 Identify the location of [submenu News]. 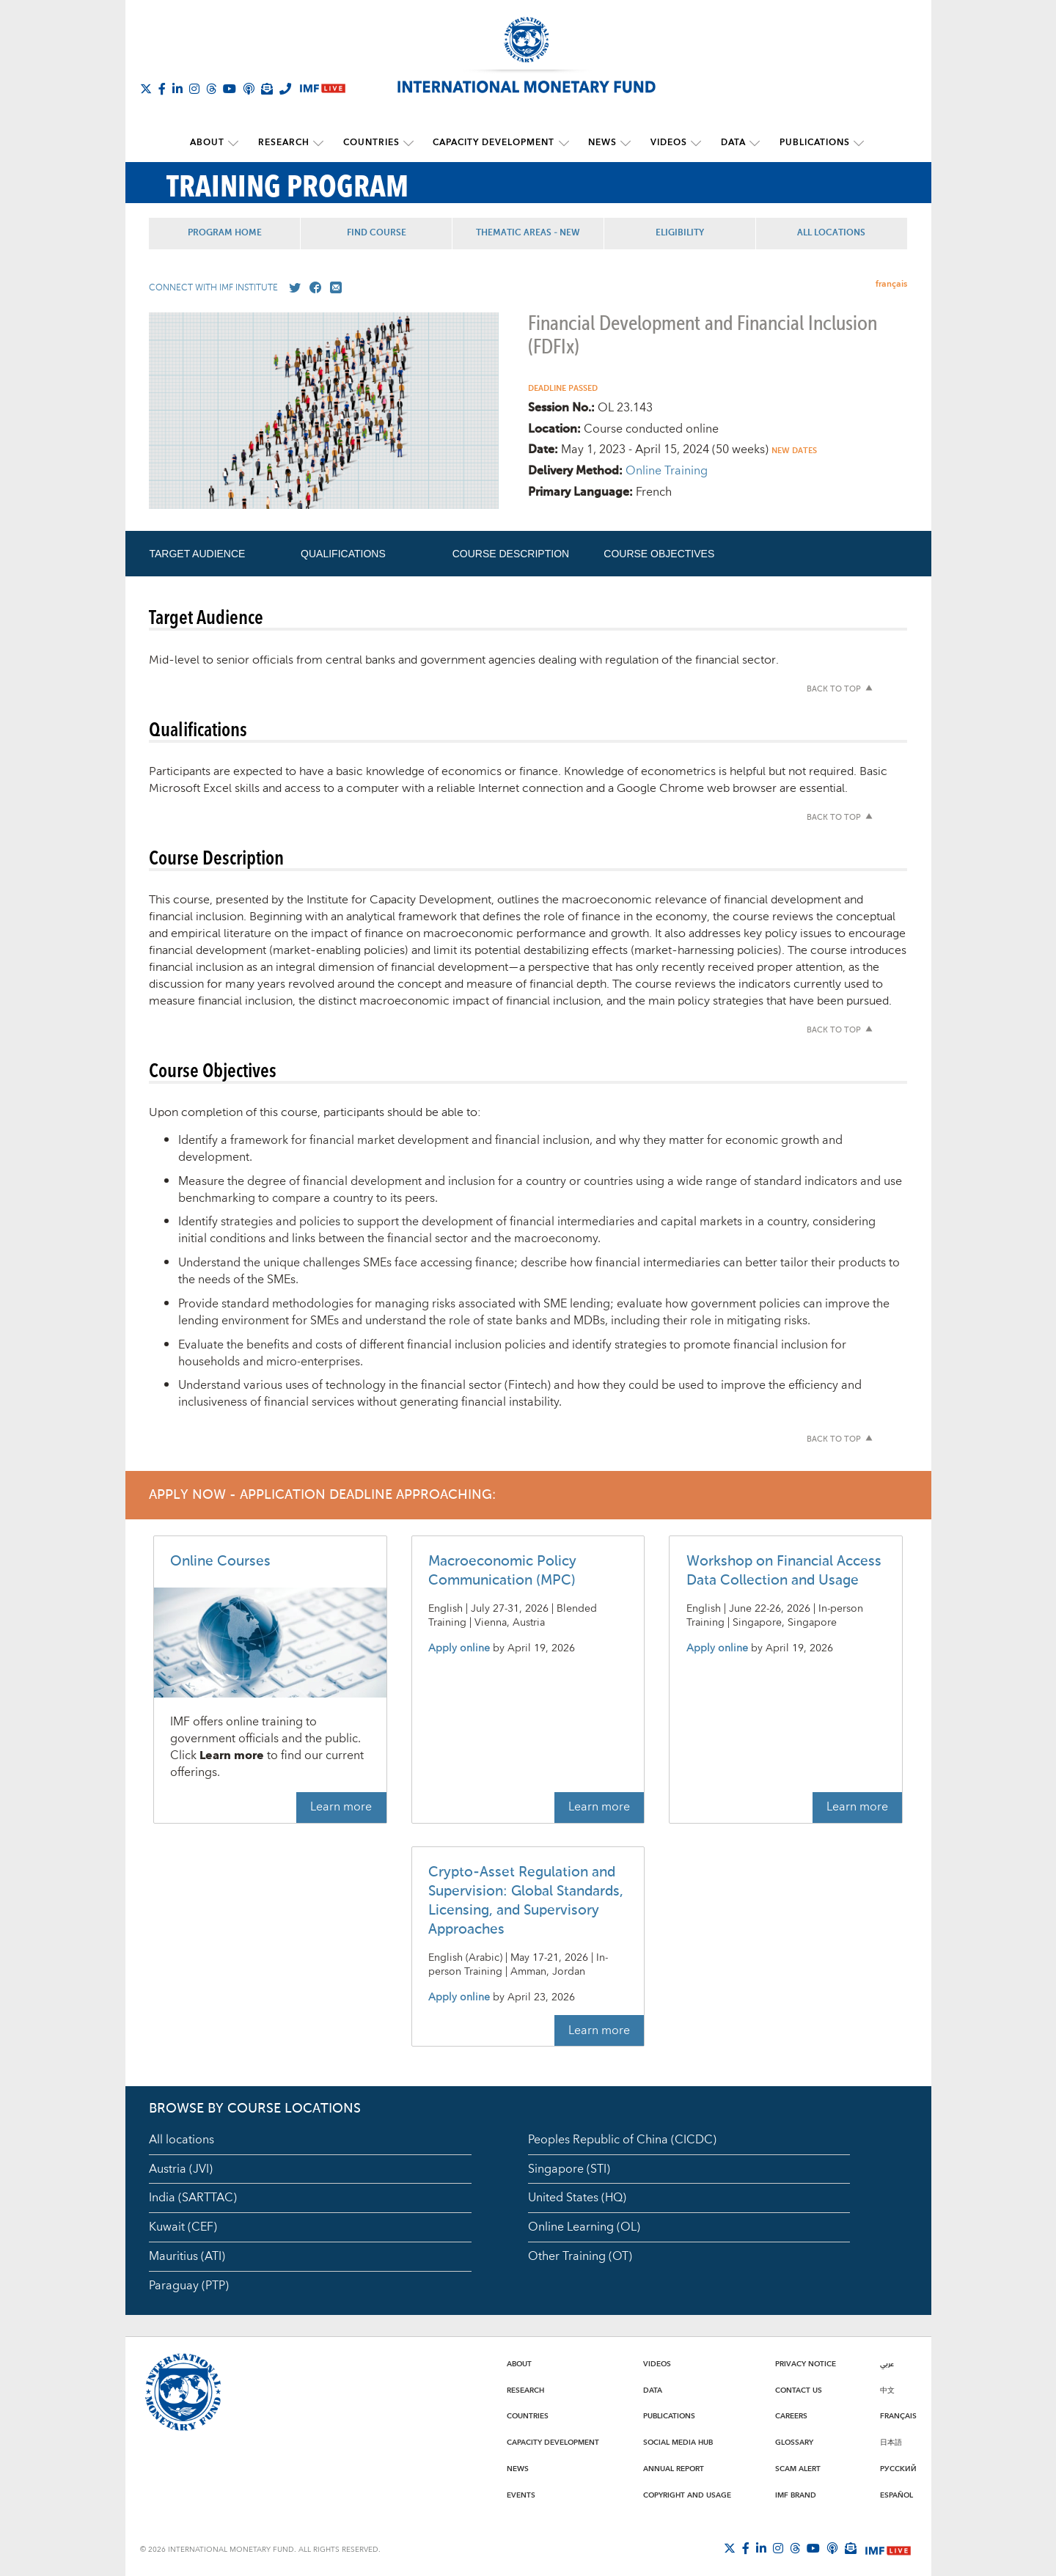
(625, 143).